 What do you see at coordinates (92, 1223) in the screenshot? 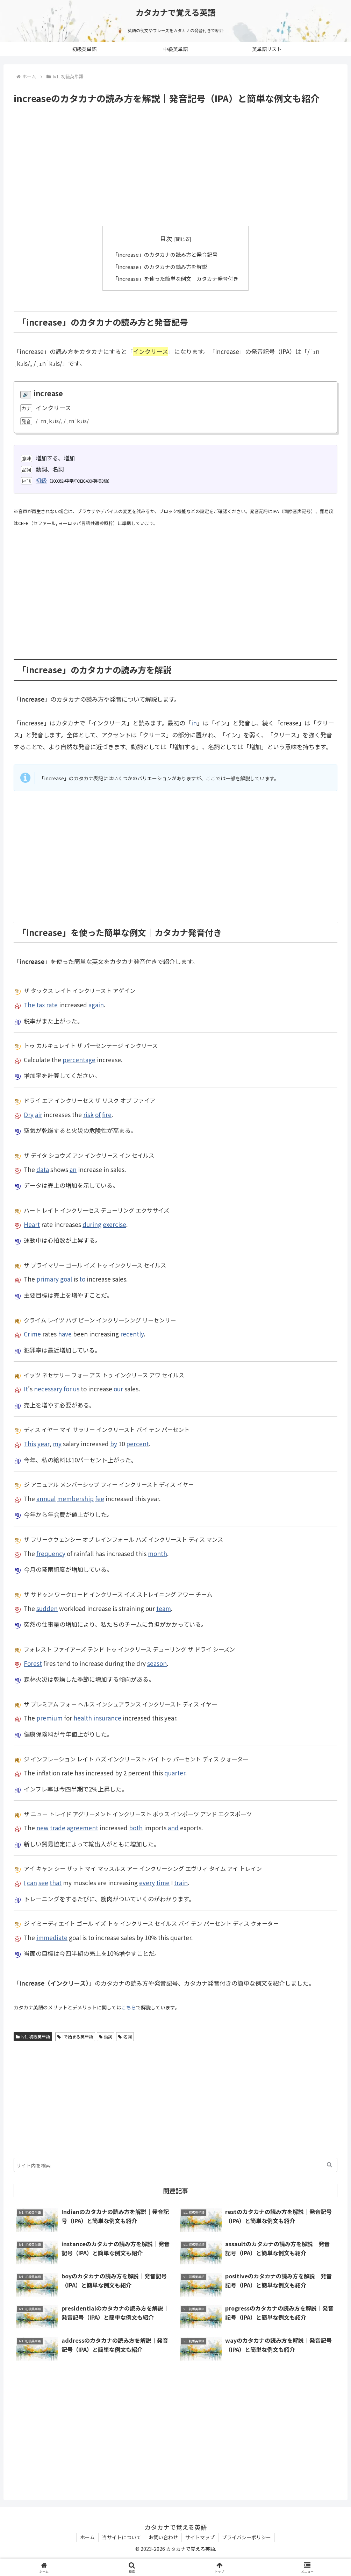
I see `during` at bounding box center [92, 1223].